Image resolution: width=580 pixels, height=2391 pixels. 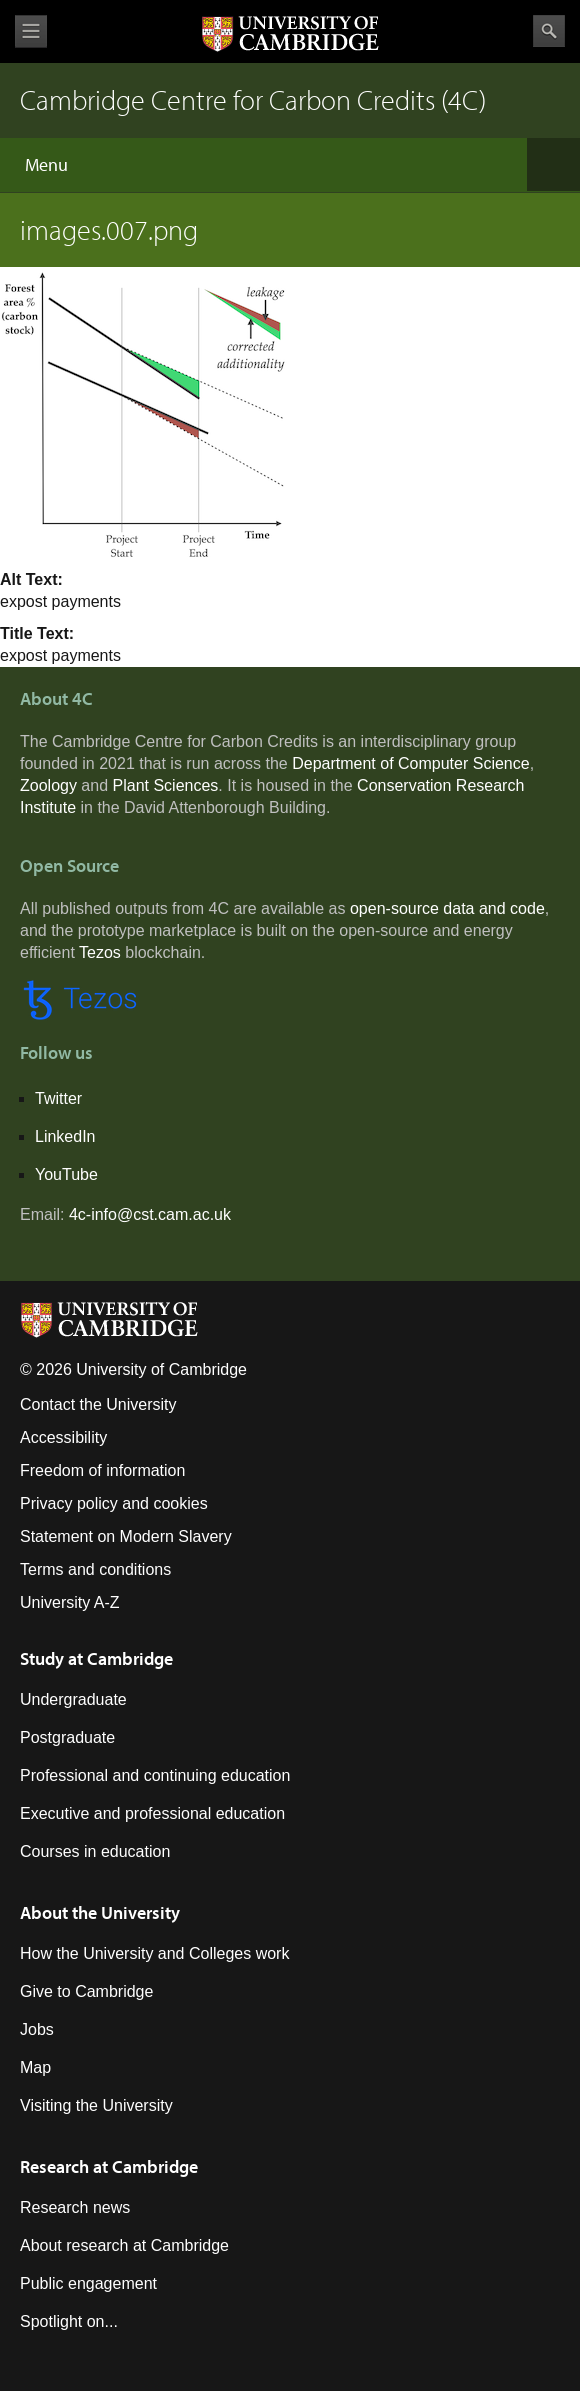 I want to click on Research news, so click(x=75, y=2207).